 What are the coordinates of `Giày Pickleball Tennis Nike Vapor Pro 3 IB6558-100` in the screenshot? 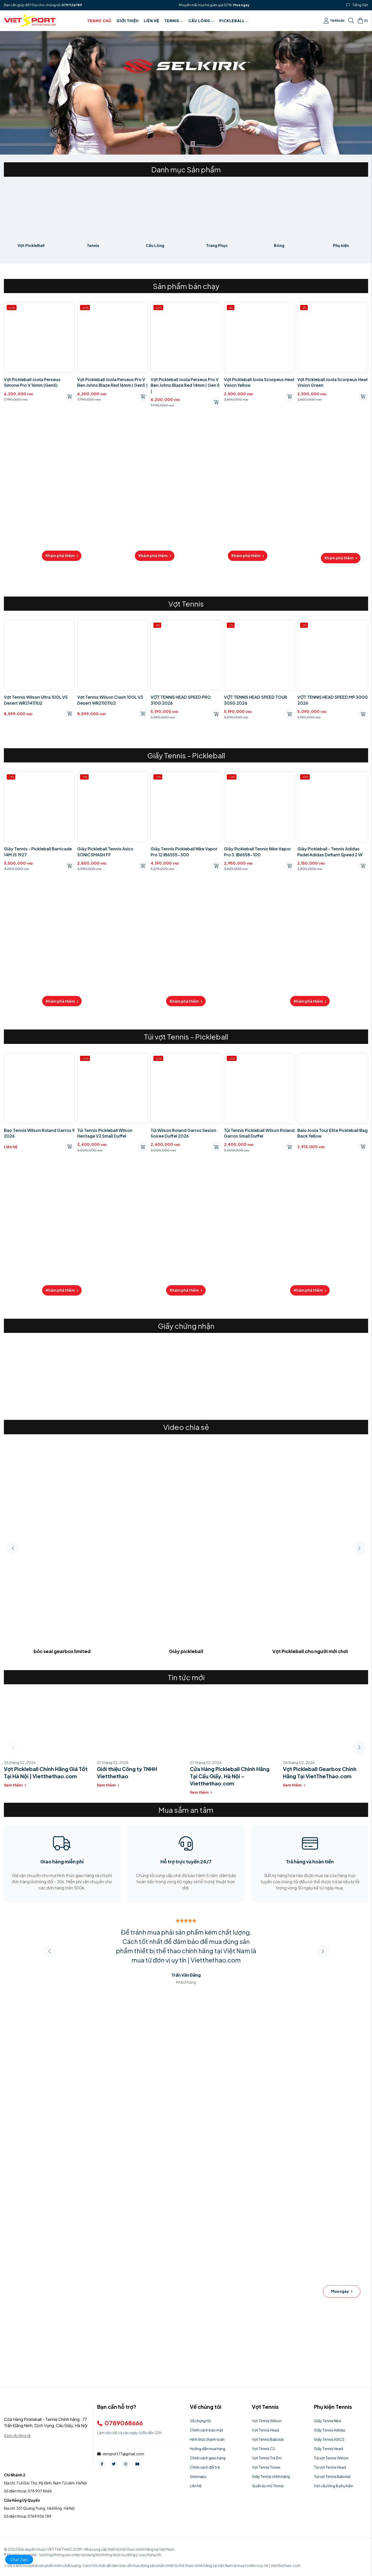 It's located at (257, 851).